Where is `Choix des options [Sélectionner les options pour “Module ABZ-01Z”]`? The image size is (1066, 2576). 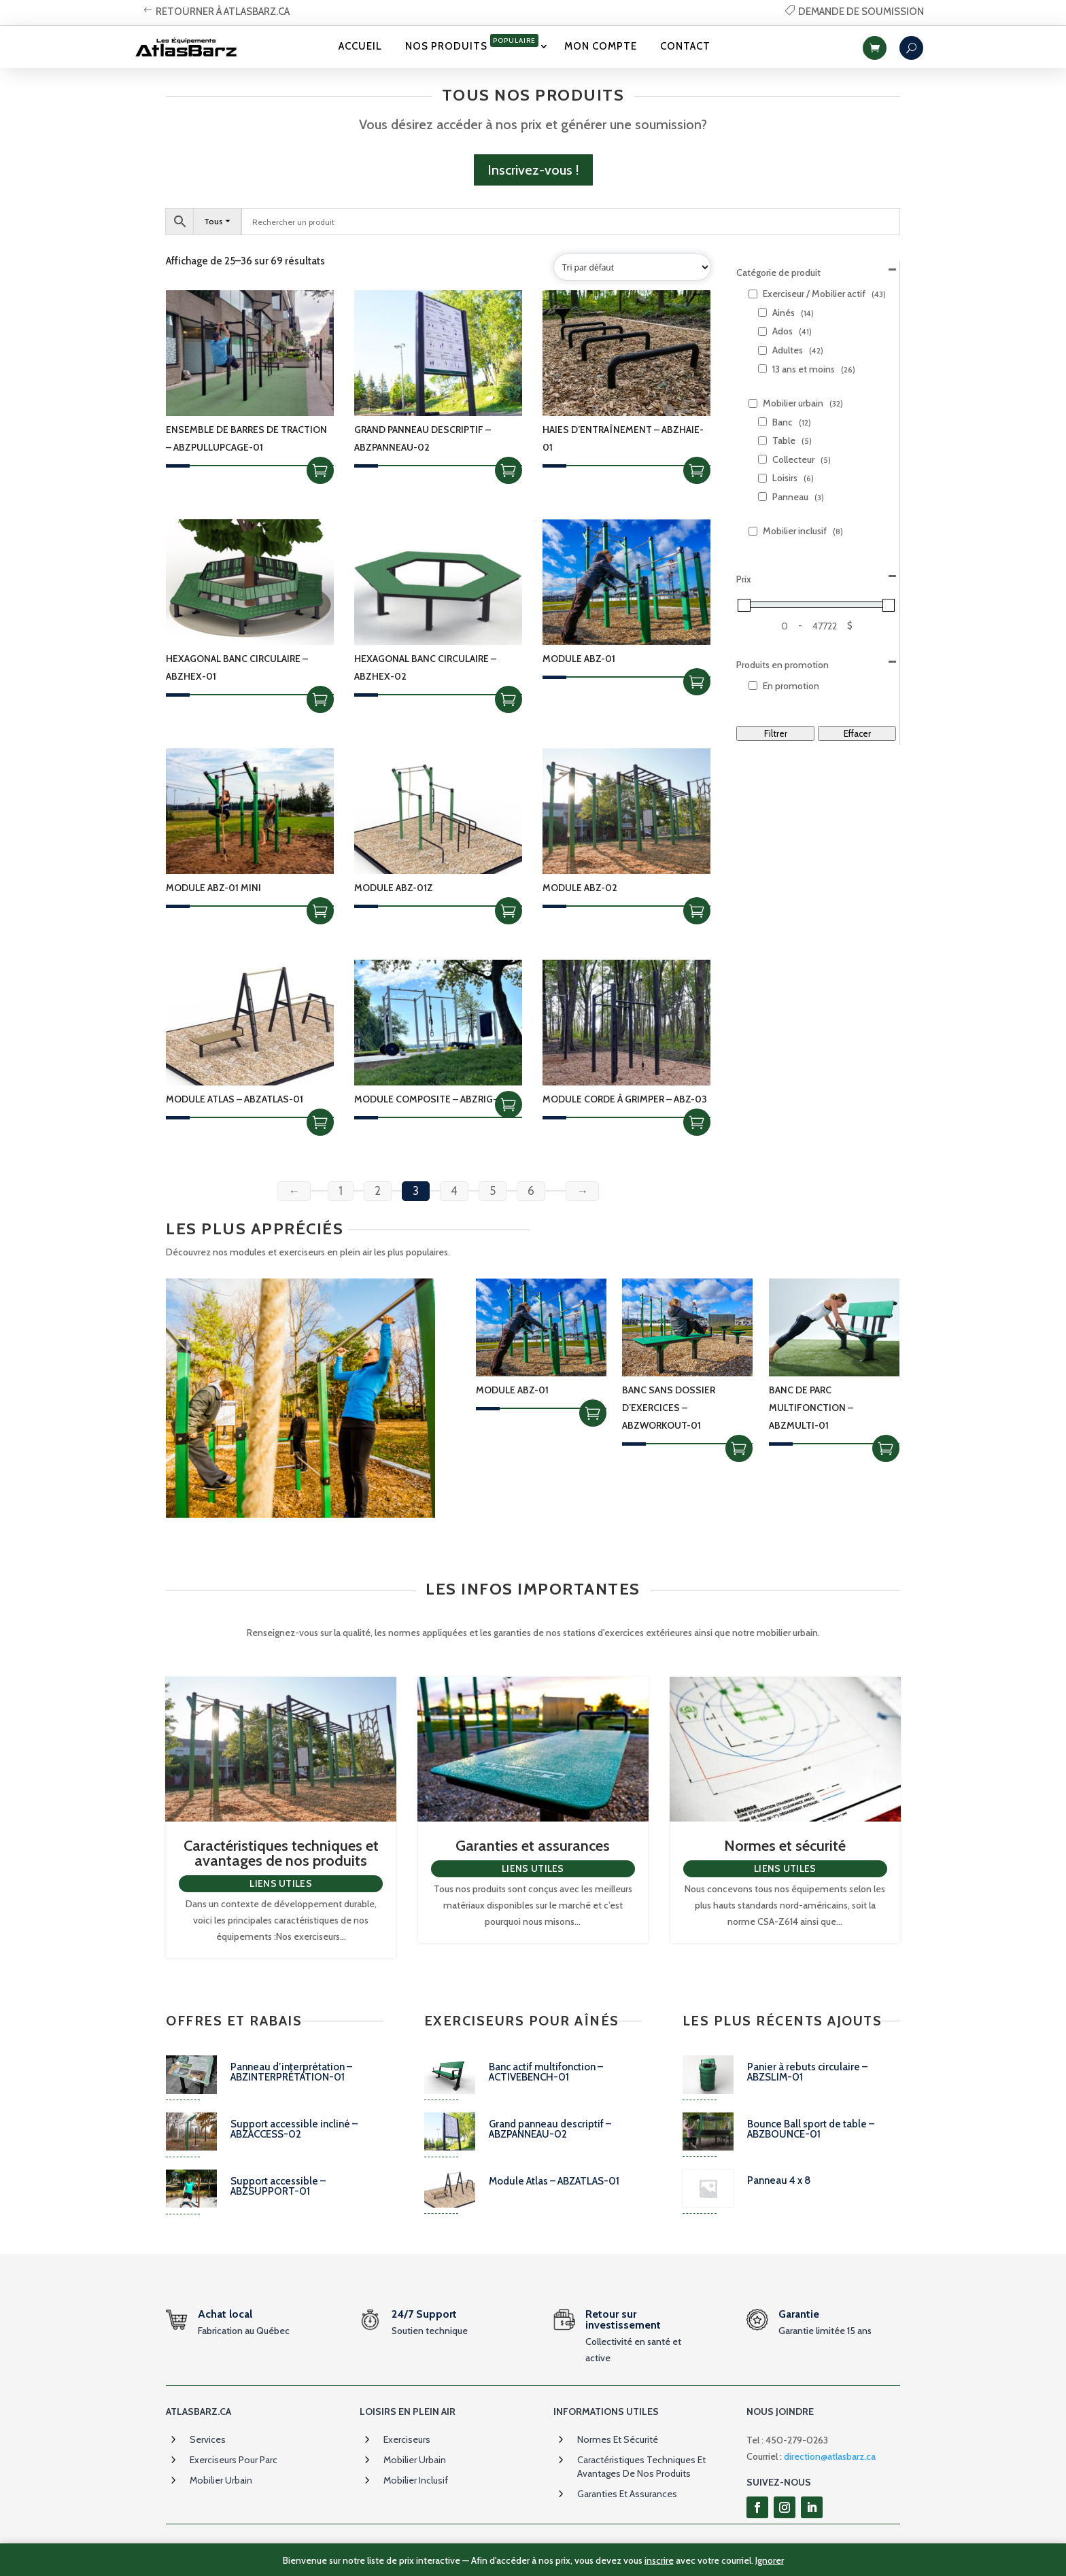
Choix des options [Sélectionner les options pour “Module ABZ-01Z”] is located at coordinates (508, 910).